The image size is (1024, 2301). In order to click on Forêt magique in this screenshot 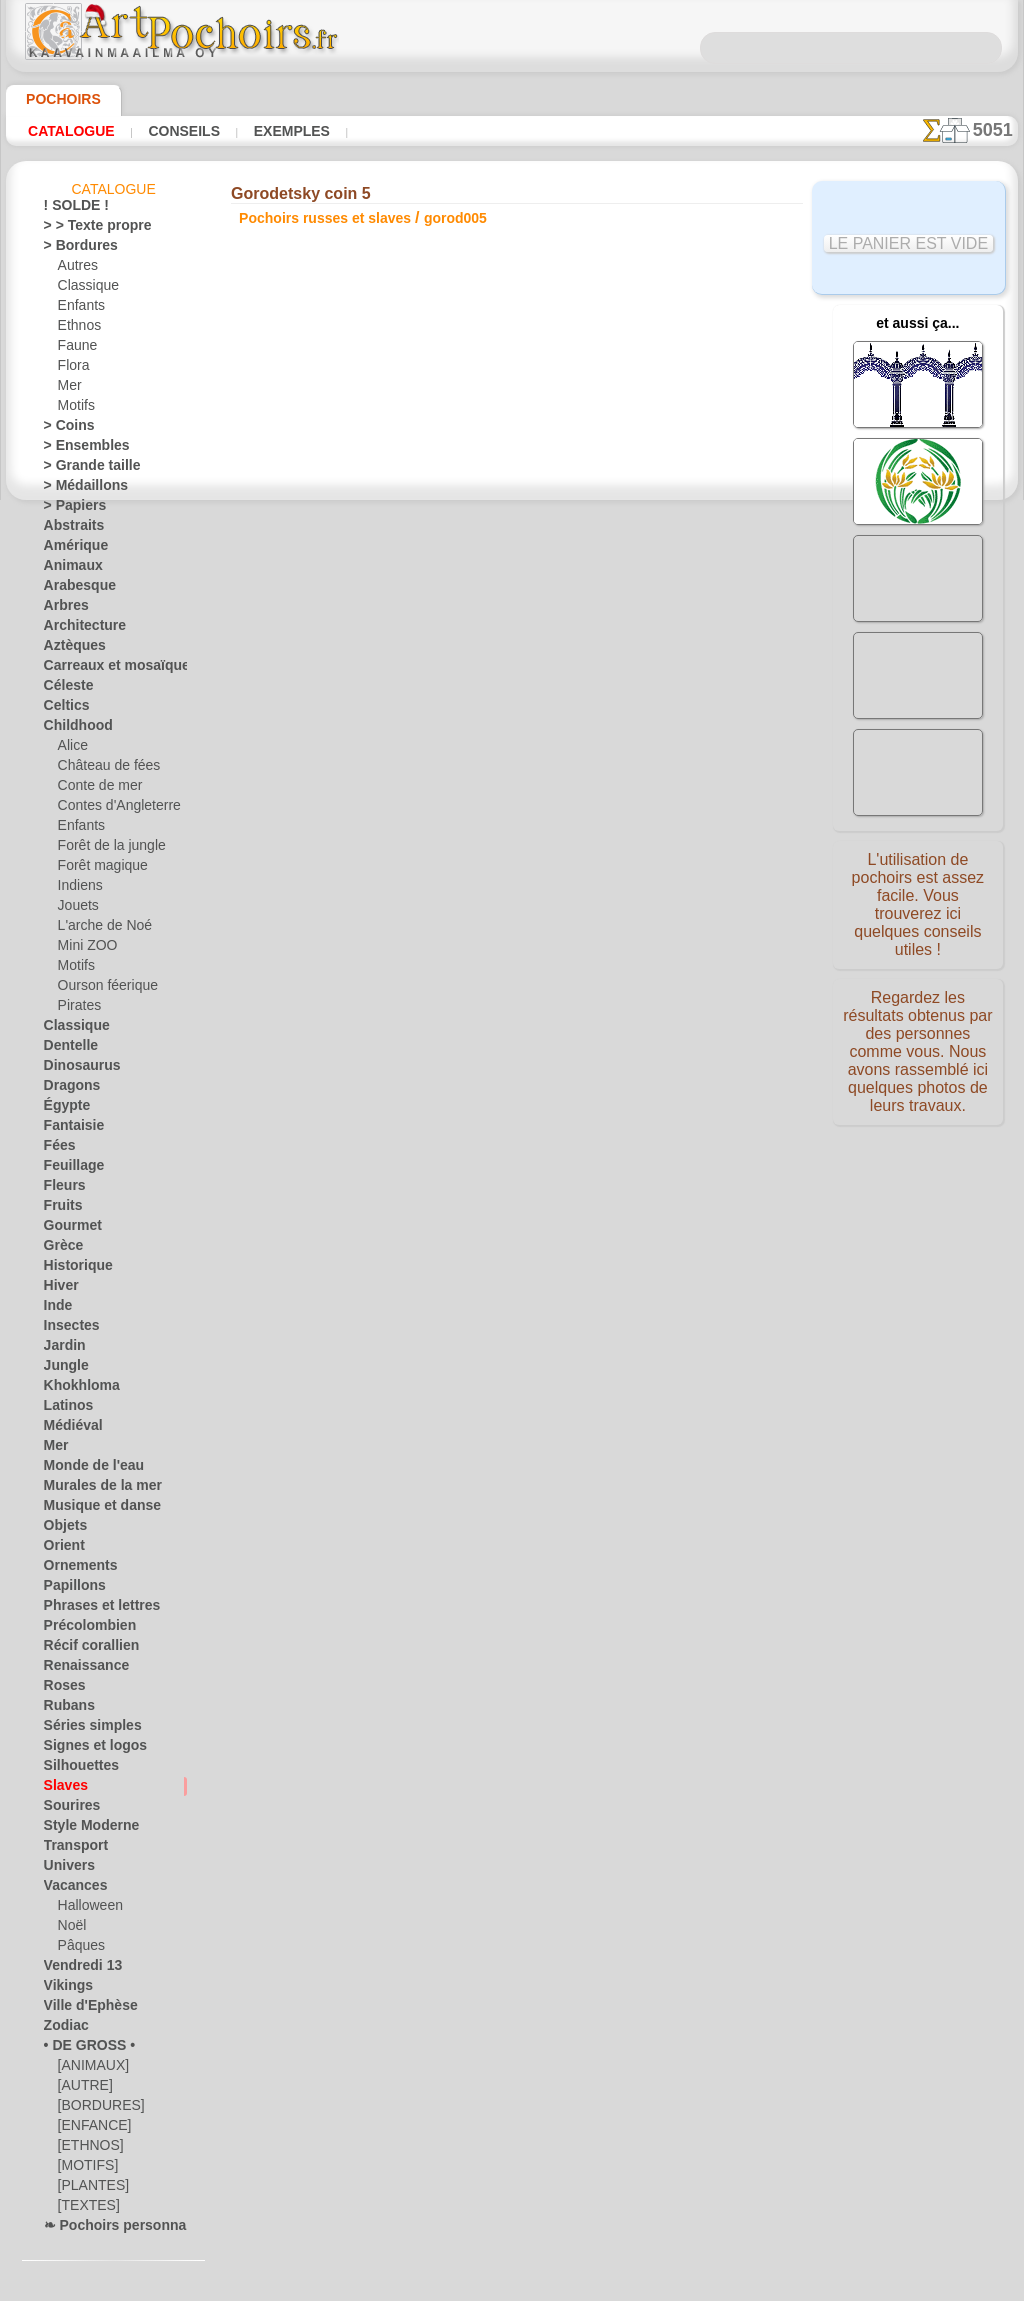, I will do `click(97, 869)`.